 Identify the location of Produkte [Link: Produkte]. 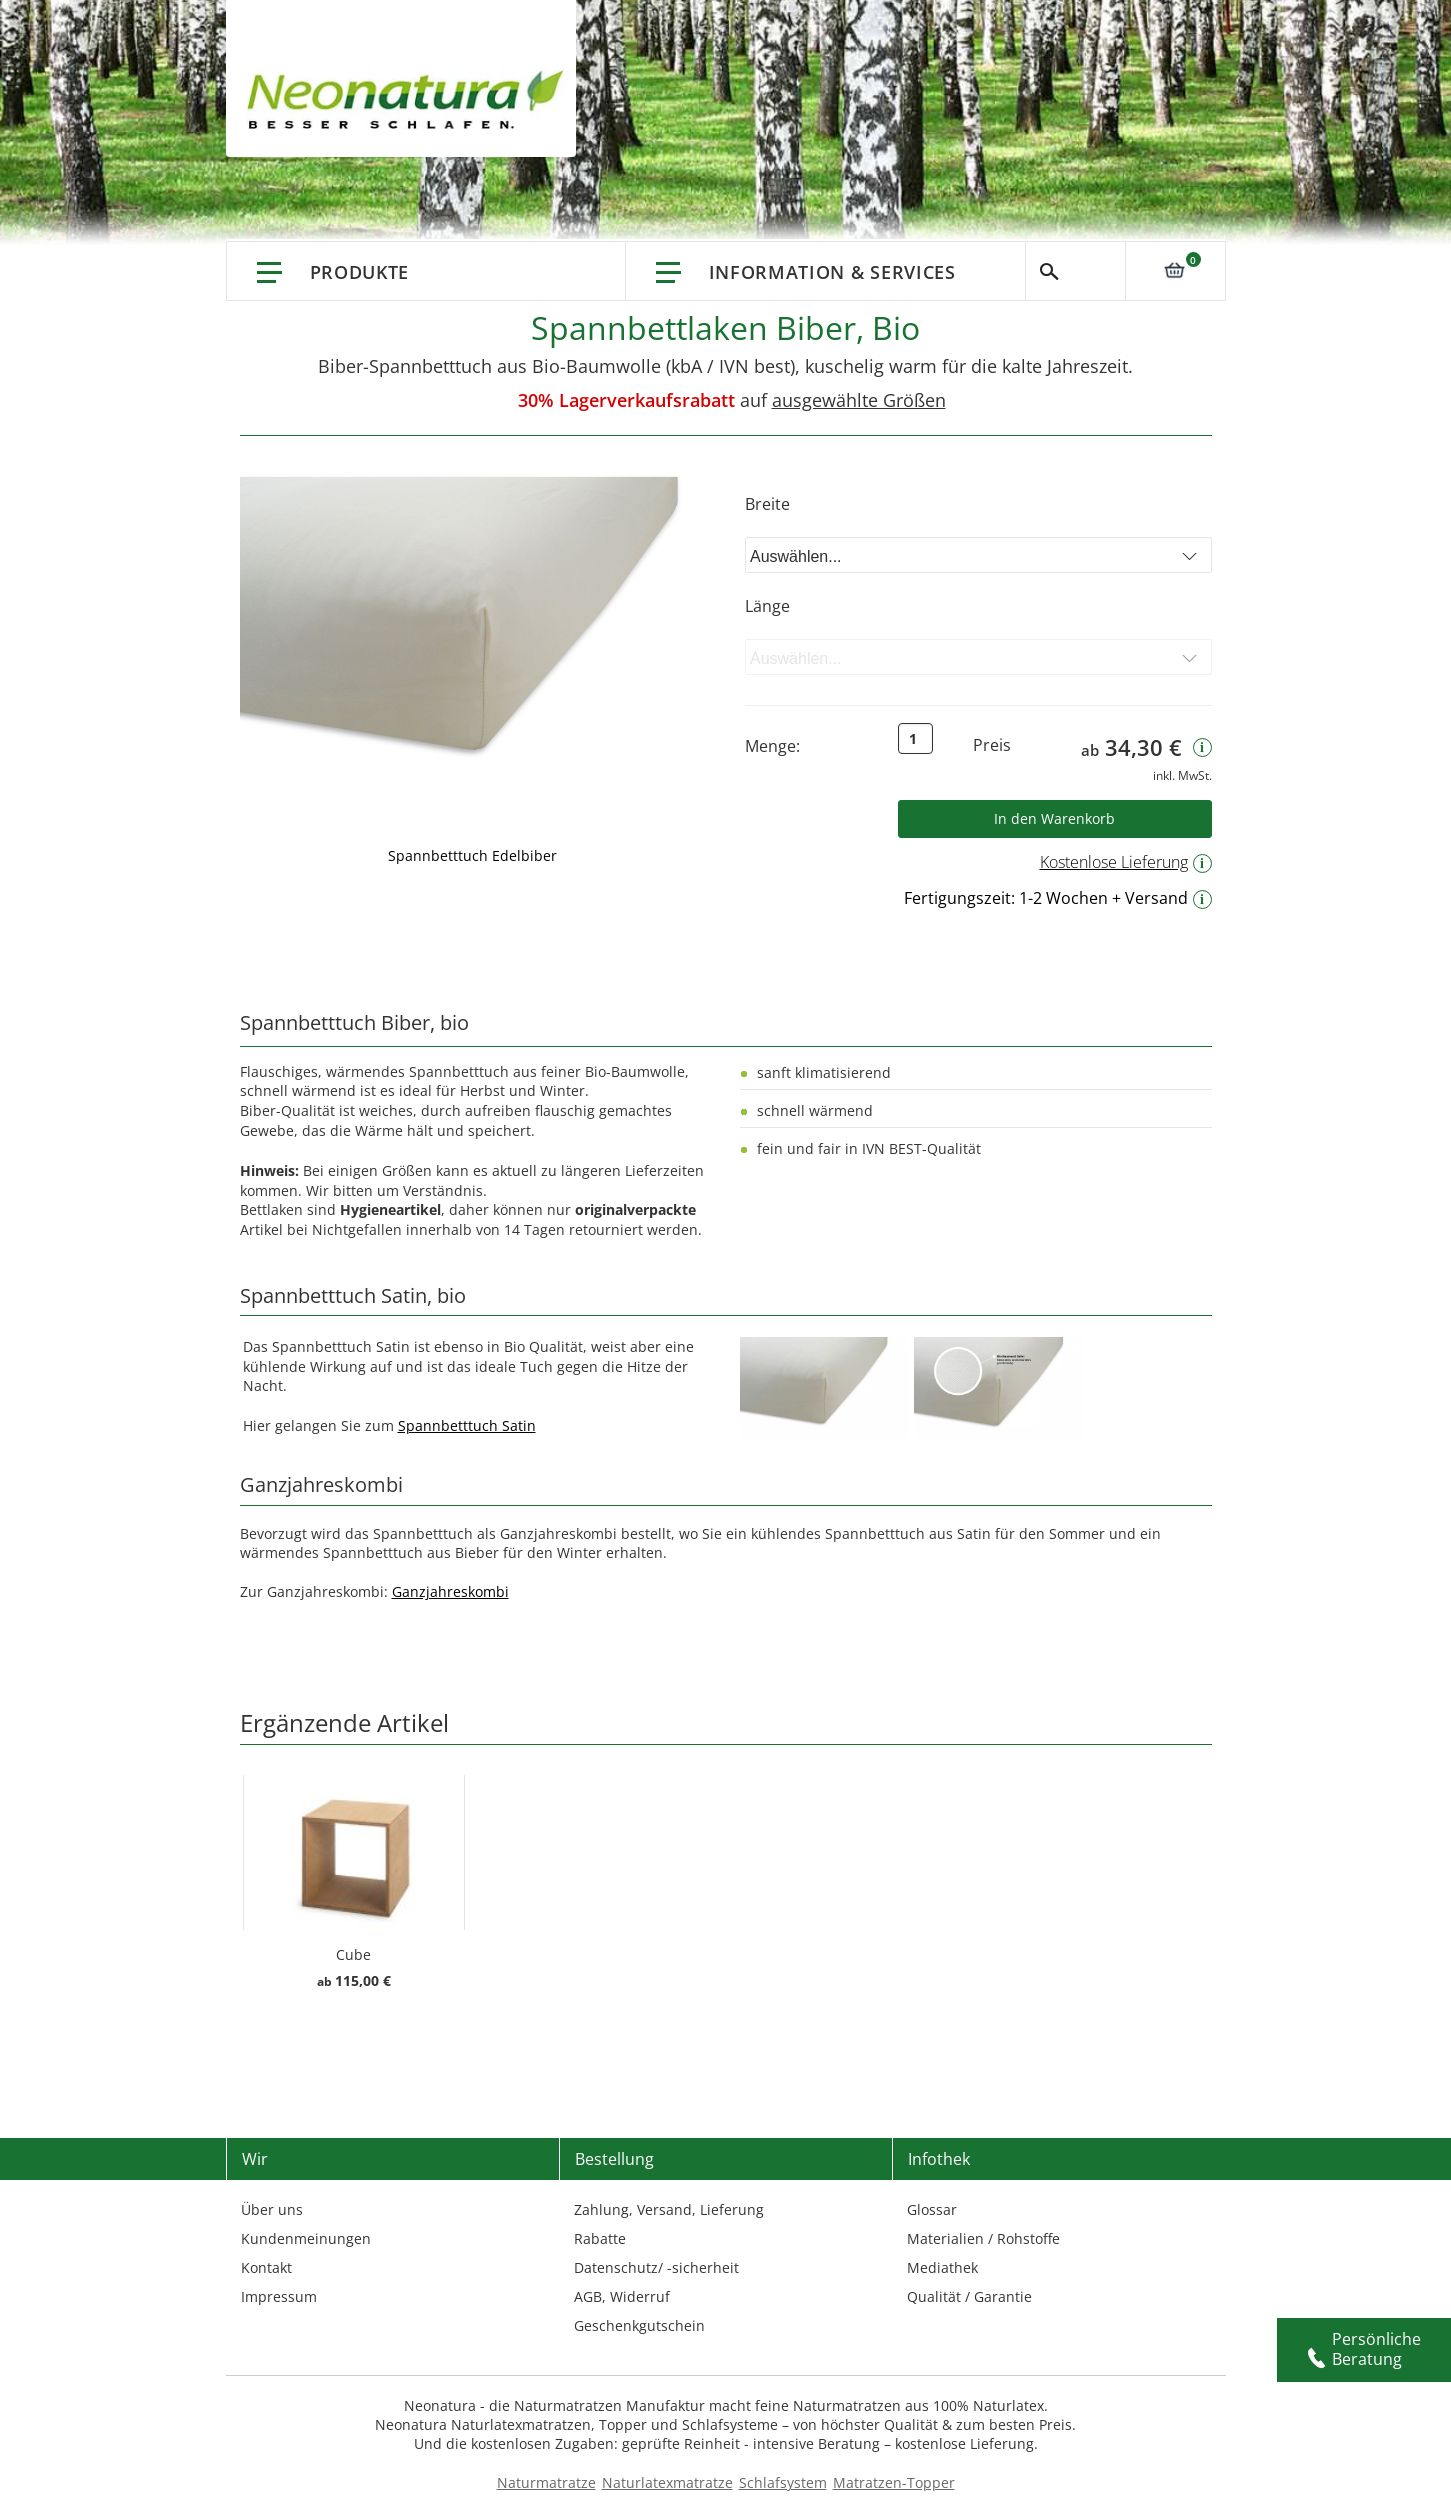
(360, 272).